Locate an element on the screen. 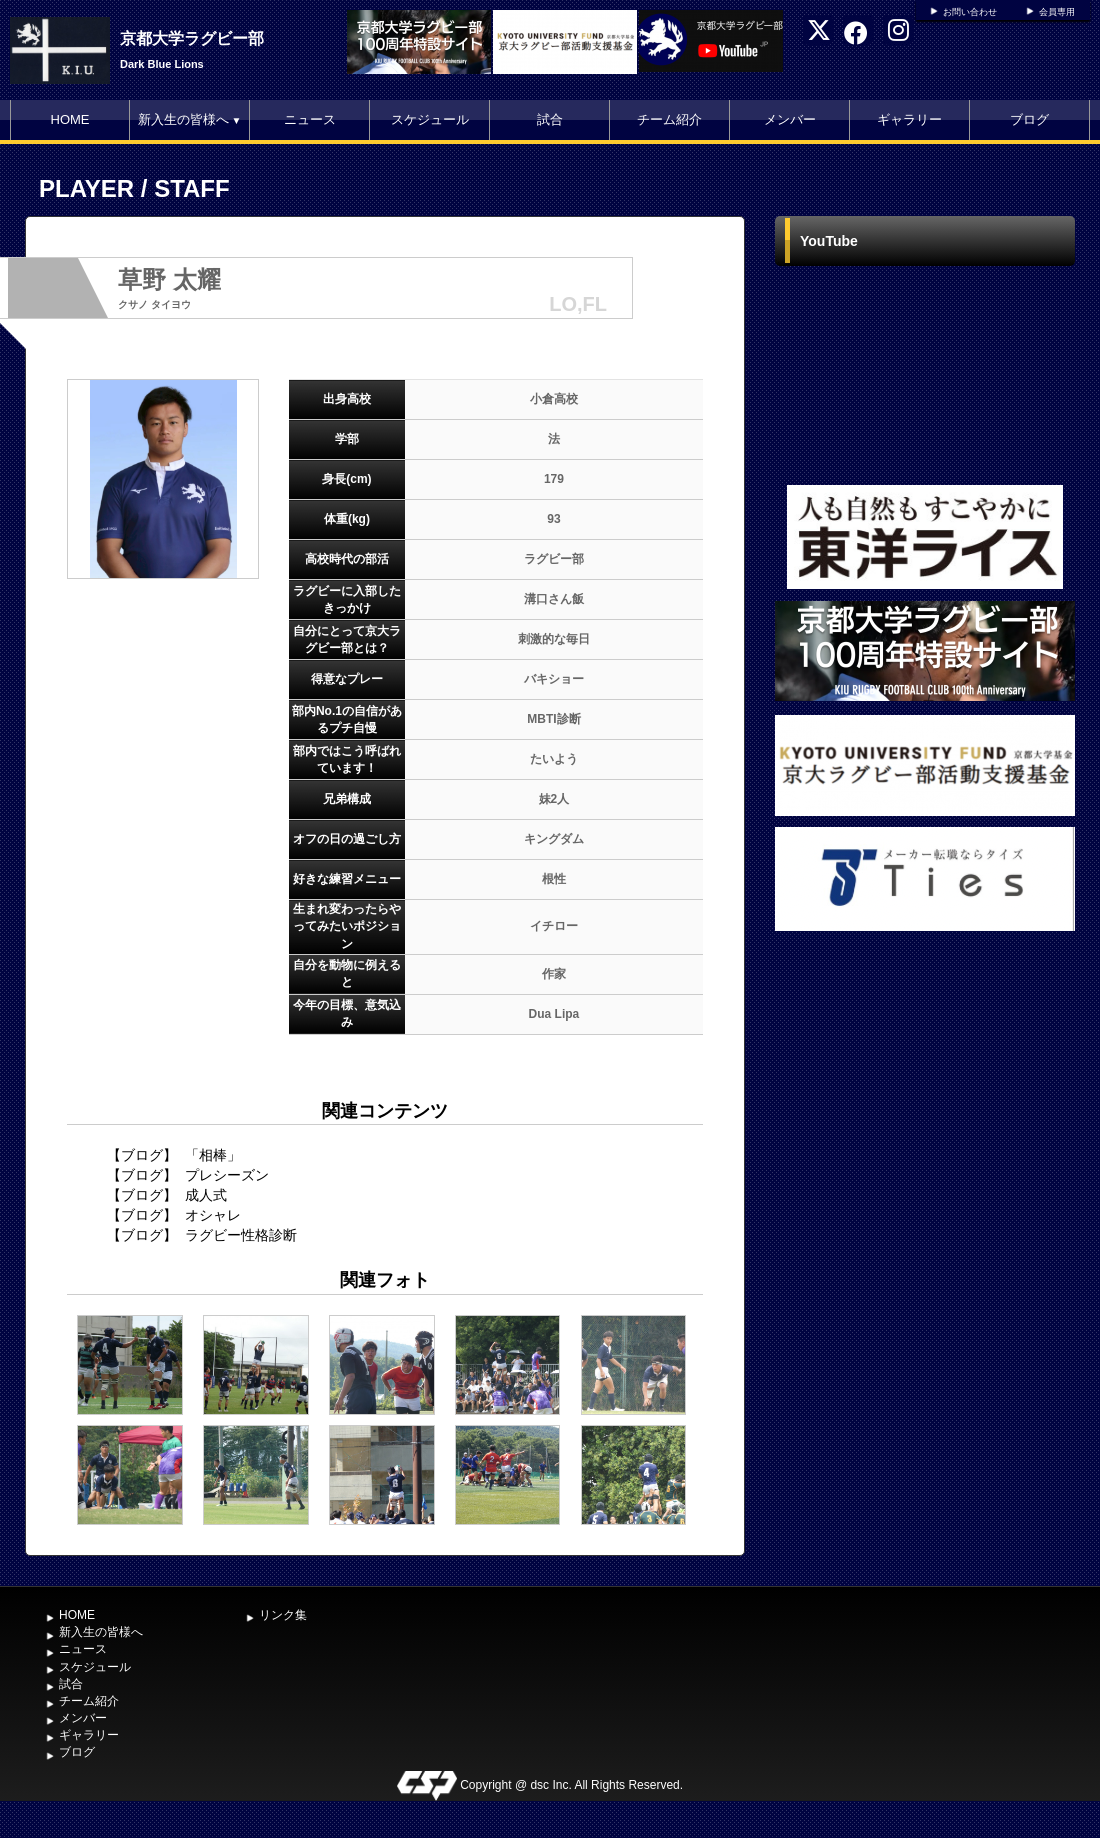 The width and height of the screenshot is (1100, 1838). HOME is located at coordinates (70, 119).